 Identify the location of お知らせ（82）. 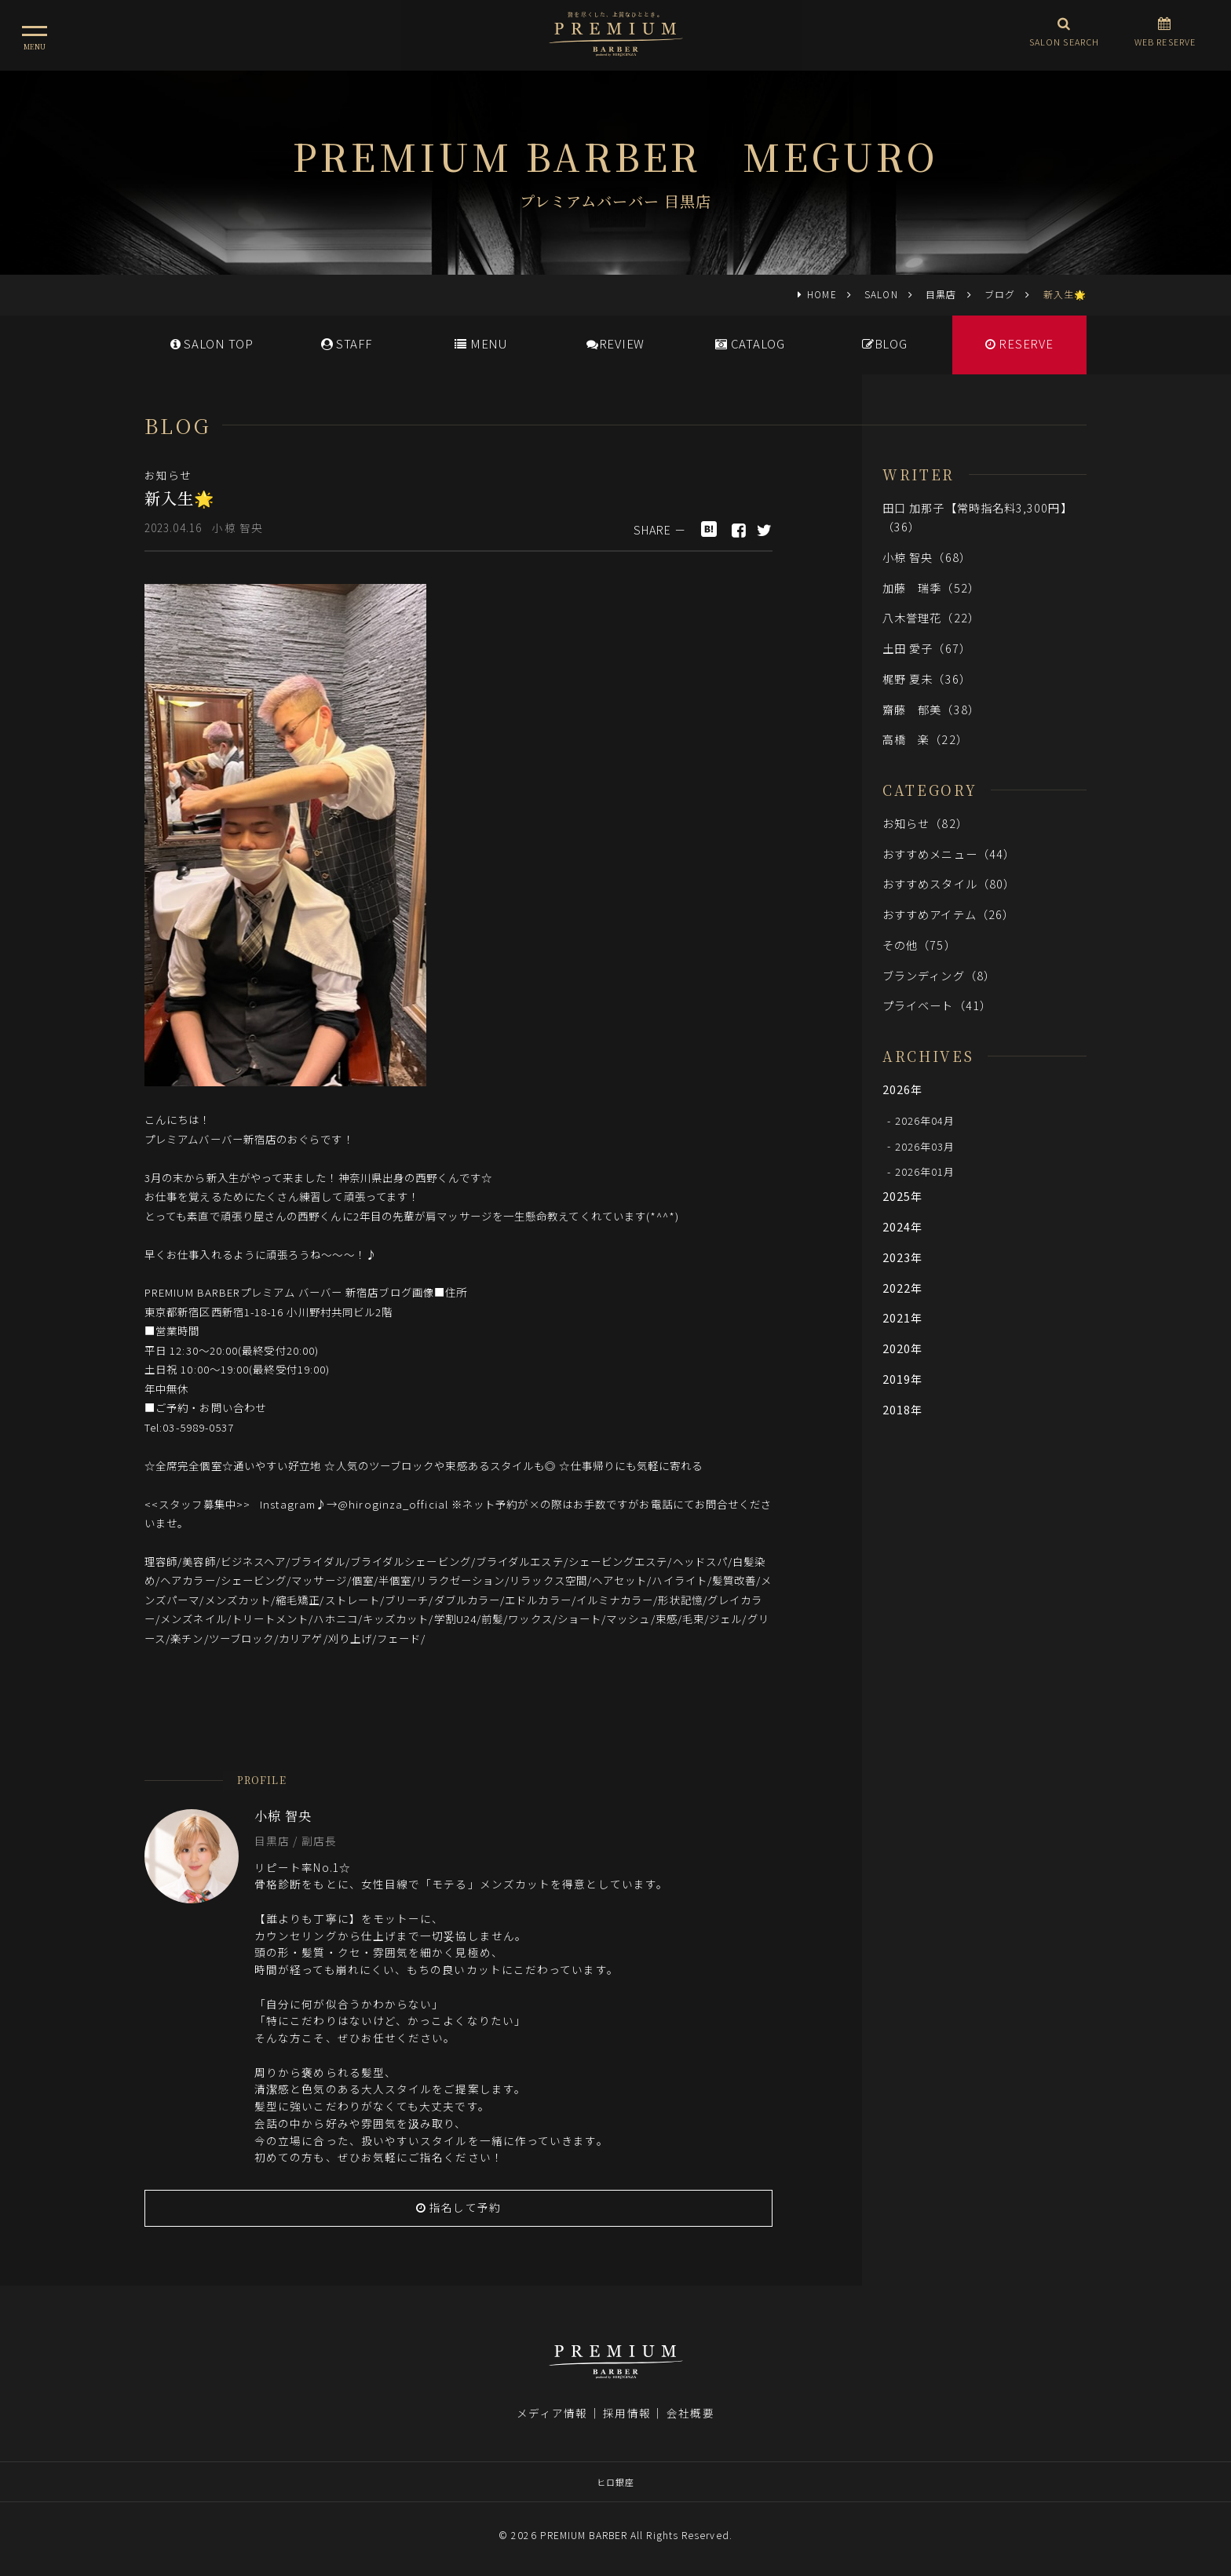
(925, 823).